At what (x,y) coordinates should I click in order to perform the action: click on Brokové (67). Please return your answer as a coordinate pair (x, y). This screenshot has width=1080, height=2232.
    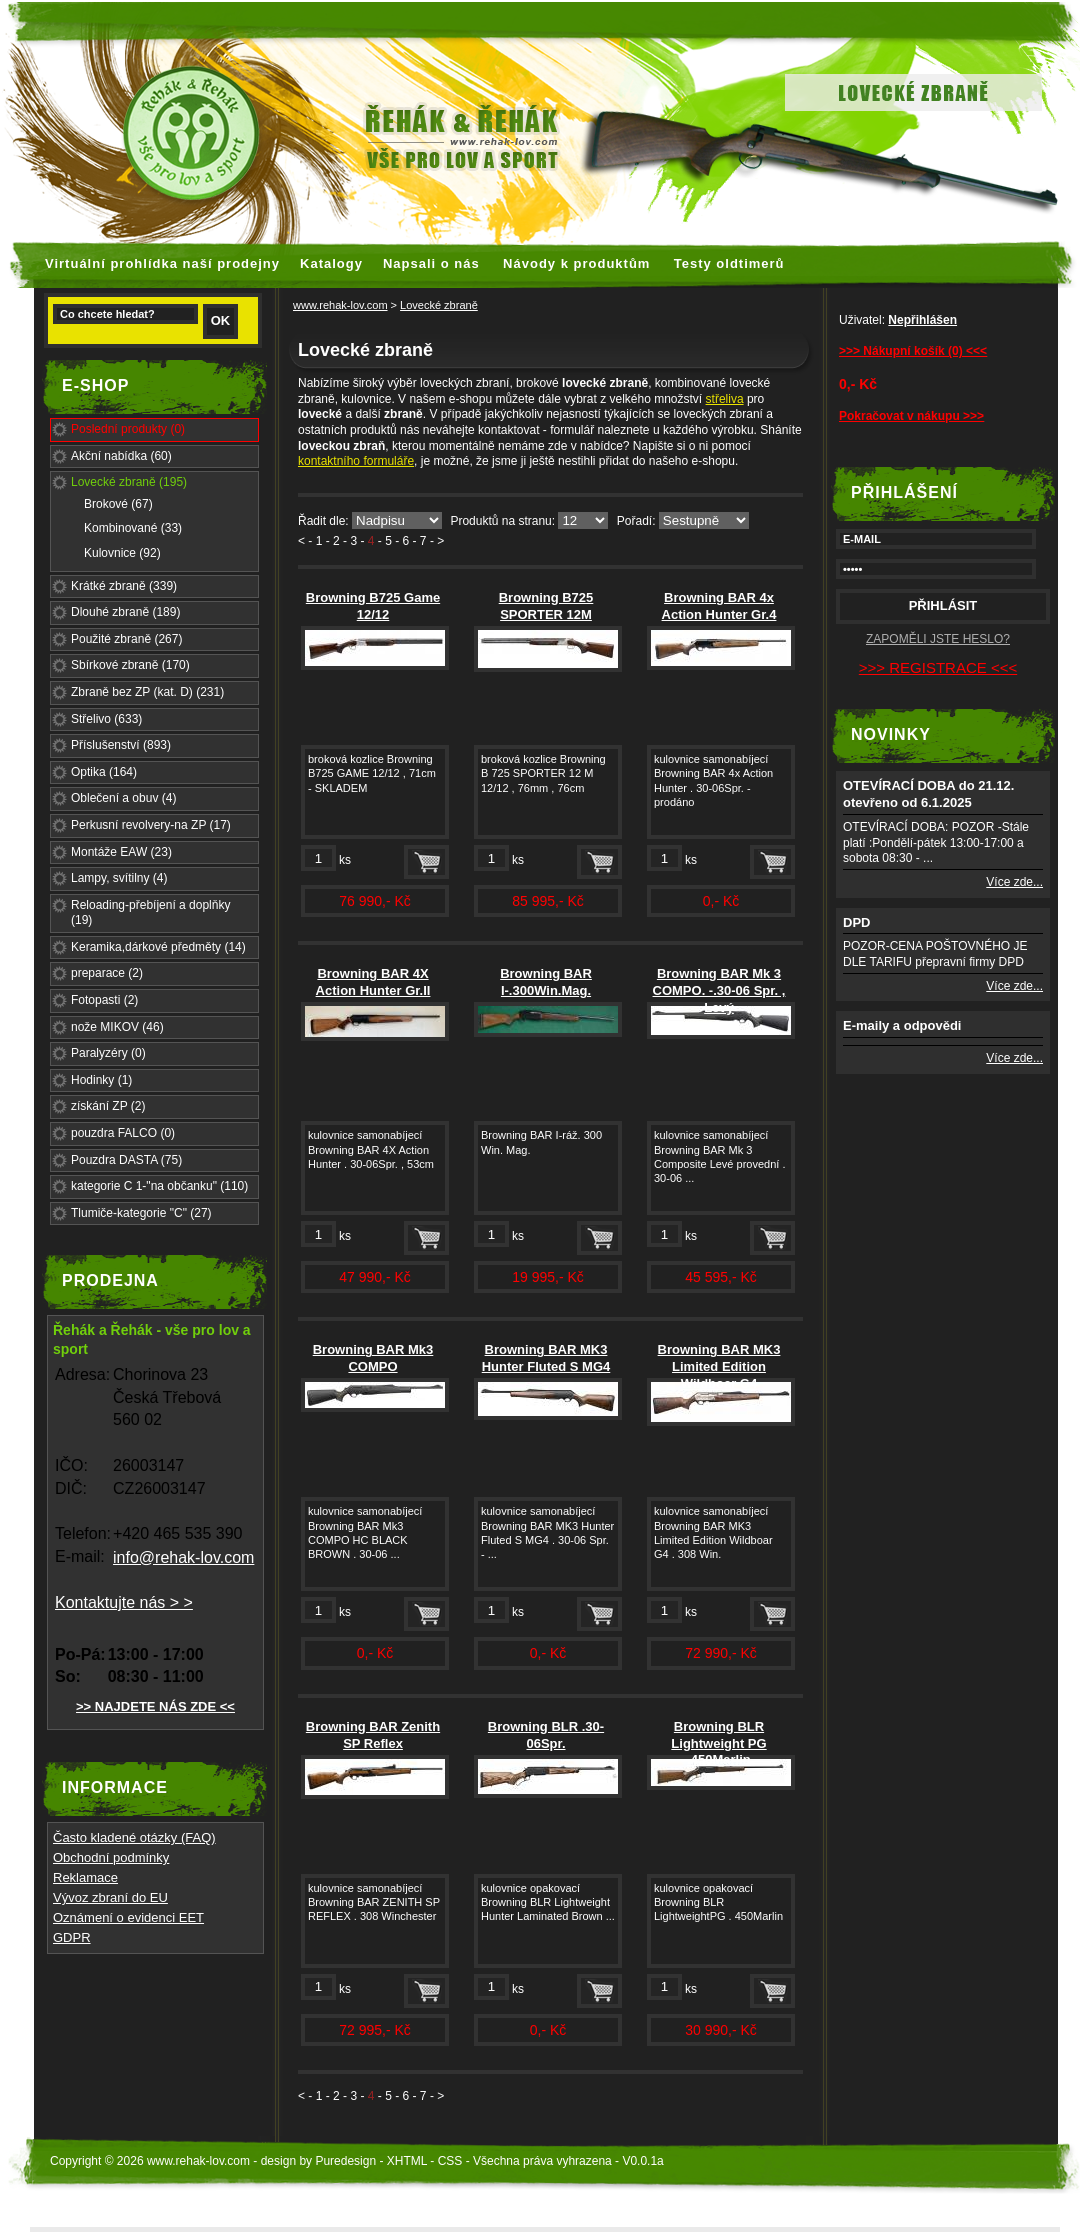
    Looking at the image, I should click on (118, 504).